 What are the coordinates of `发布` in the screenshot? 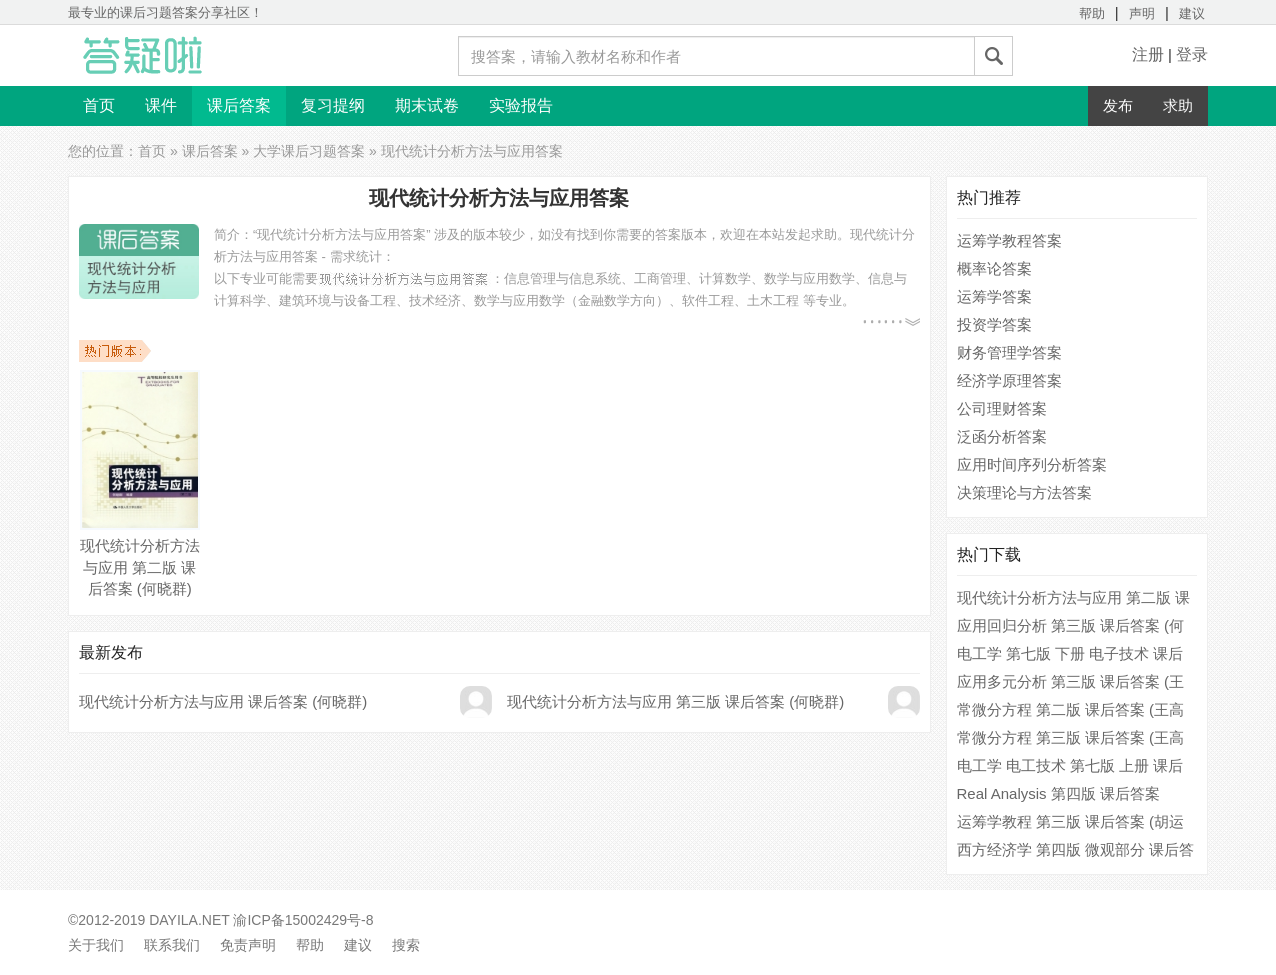 It's located at (1118, 105).